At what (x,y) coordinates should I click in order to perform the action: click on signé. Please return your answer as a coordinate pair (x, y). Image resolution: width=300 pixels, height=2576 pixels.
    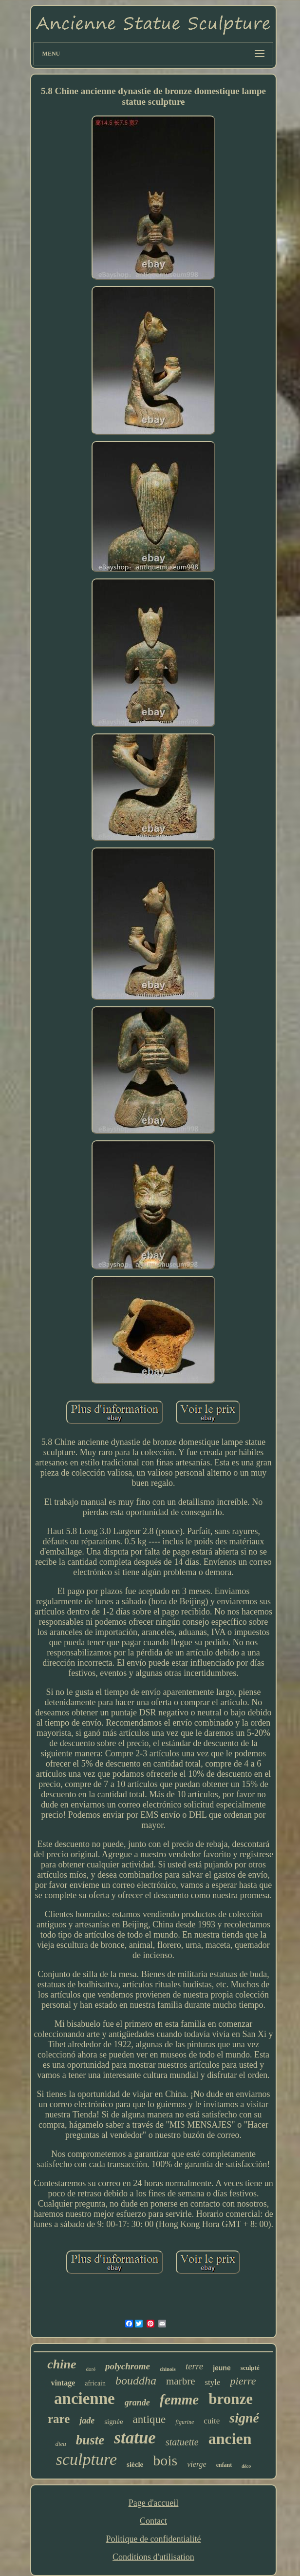
    Looking at the image, I should click on (244, 2417).